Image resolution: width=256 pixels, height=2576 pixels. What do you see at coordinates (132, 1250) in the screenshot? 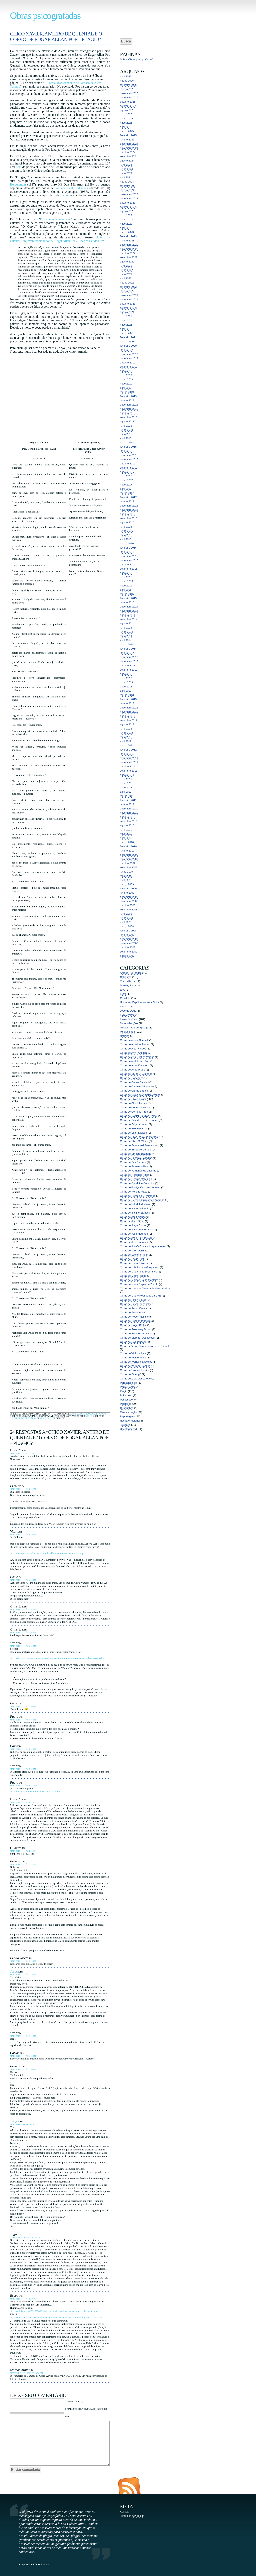
I see `Obras de Léon Denis` at bounding box center [132, 1250].